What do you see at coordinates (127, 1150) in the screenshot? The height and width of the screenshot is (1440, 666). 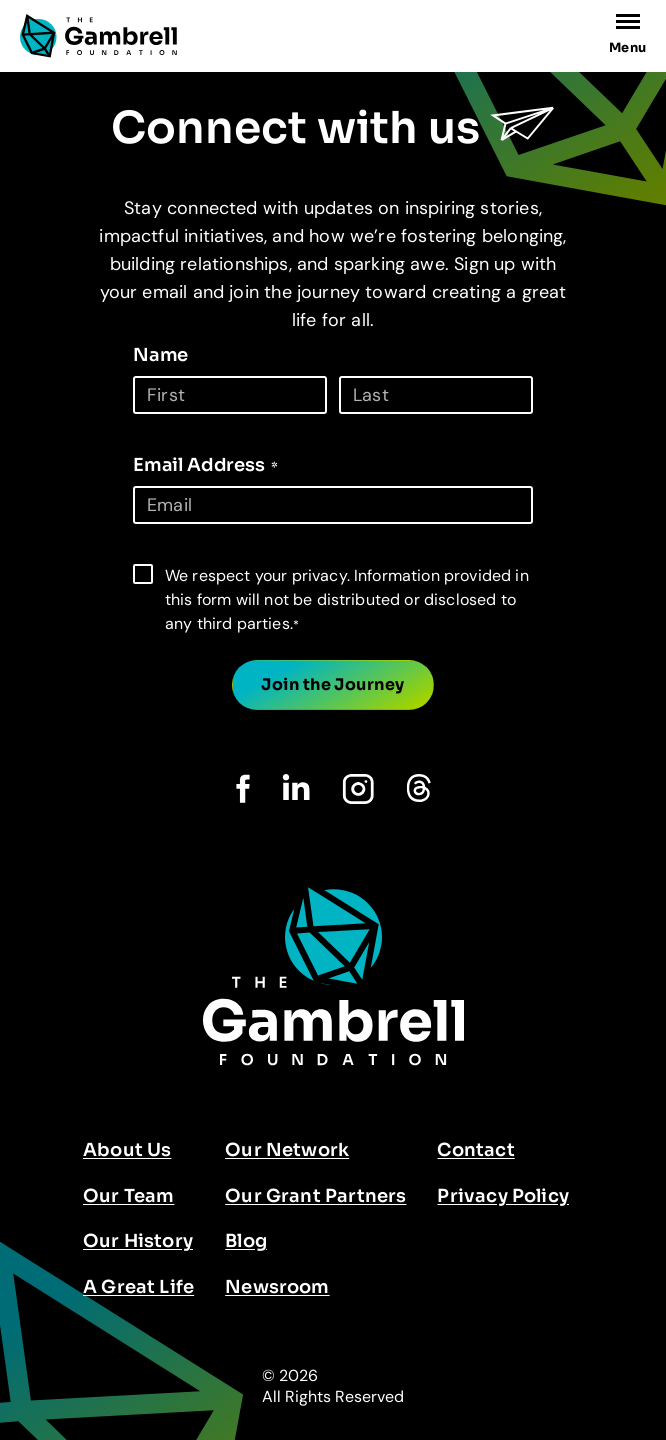 I see `About Us` at bounding box center [127, 1150].